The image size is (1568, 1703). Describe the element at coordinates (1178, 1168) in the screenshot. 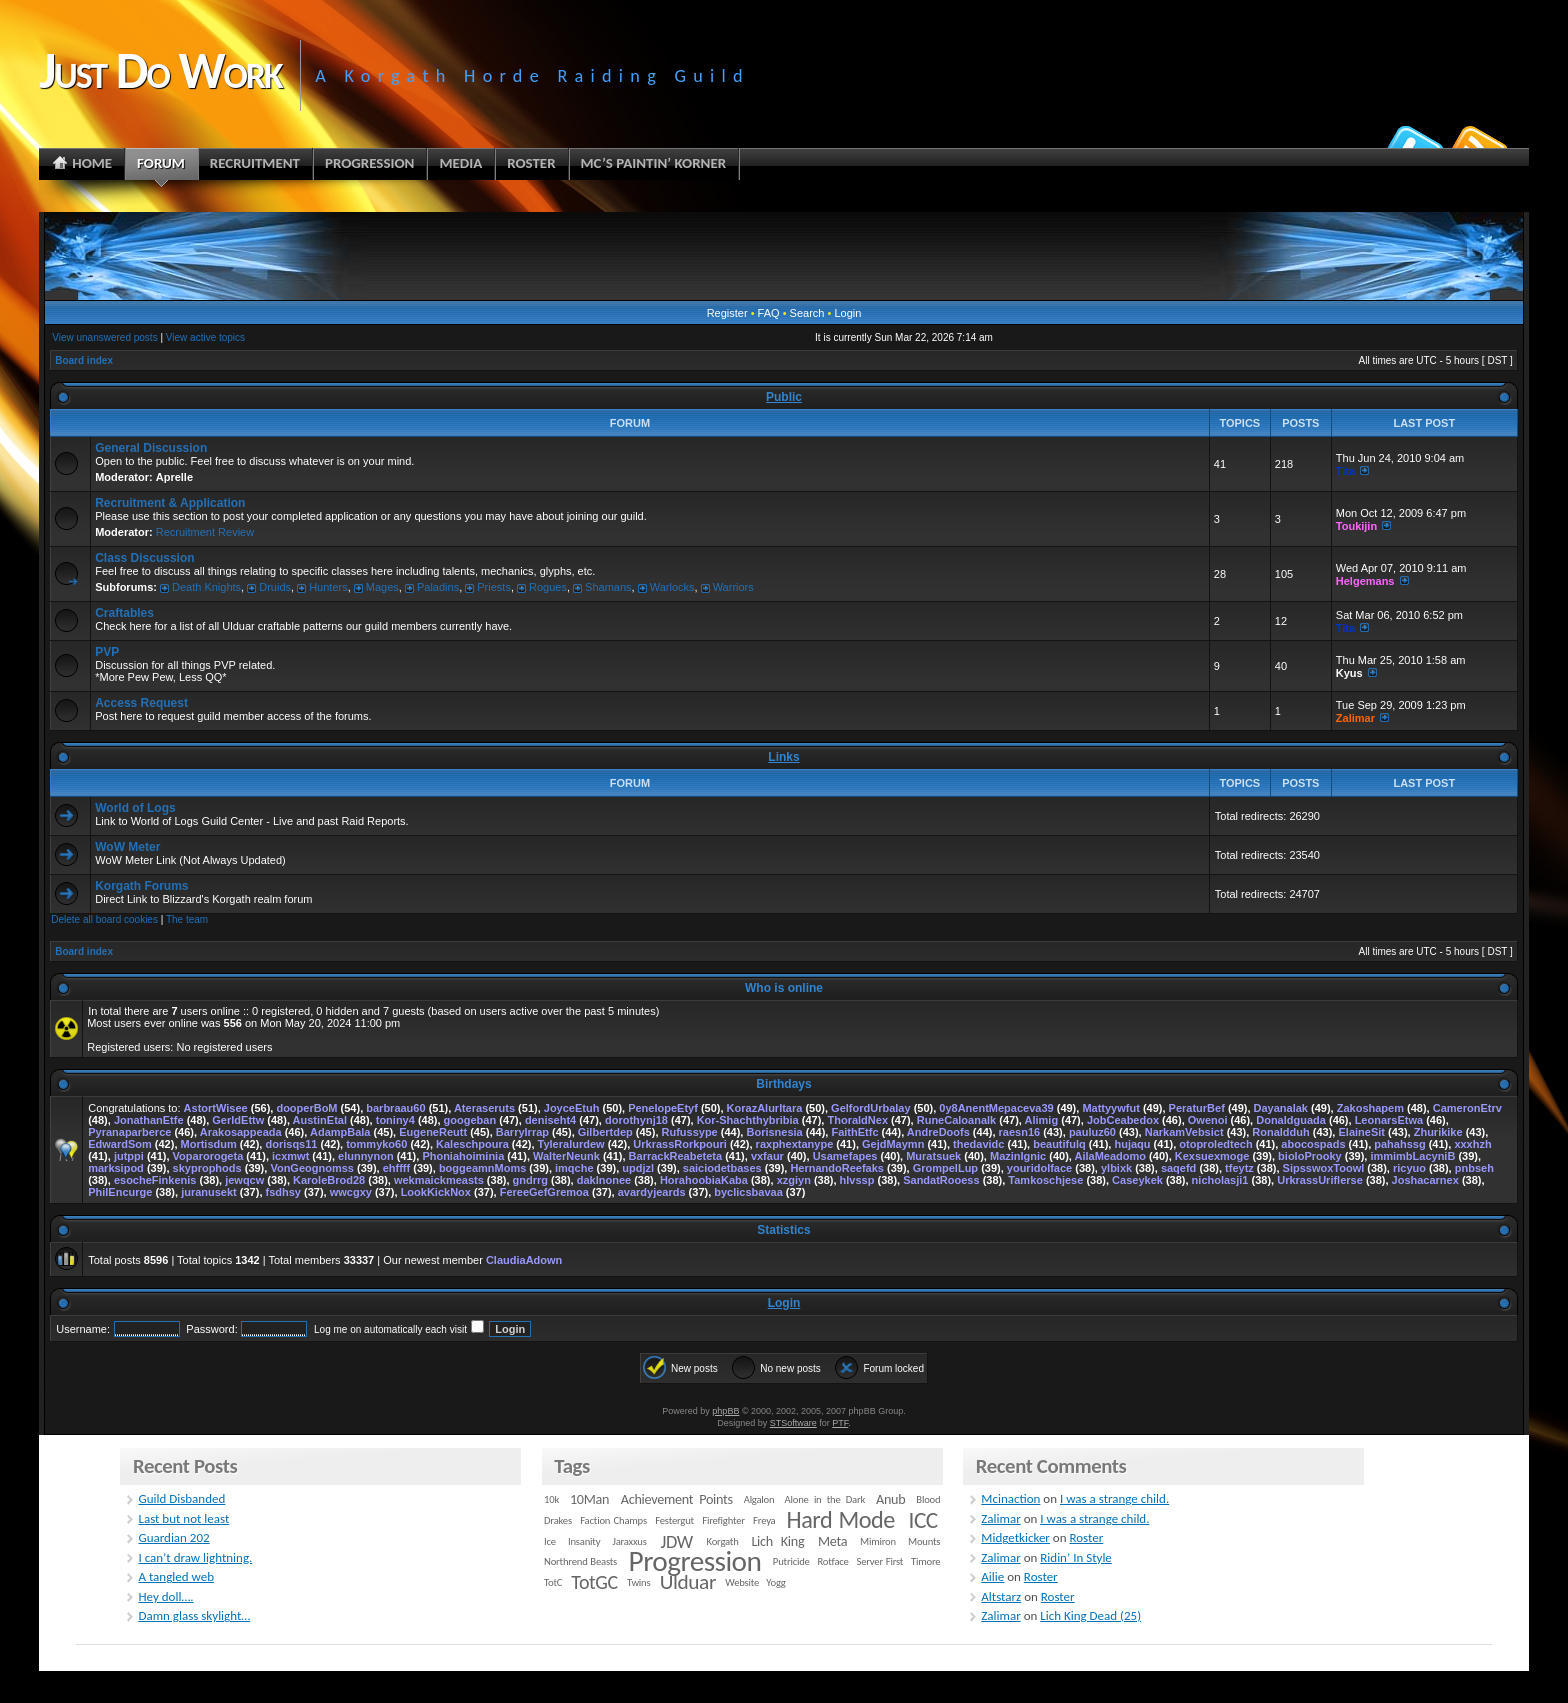

I see `saqefd` at that location.